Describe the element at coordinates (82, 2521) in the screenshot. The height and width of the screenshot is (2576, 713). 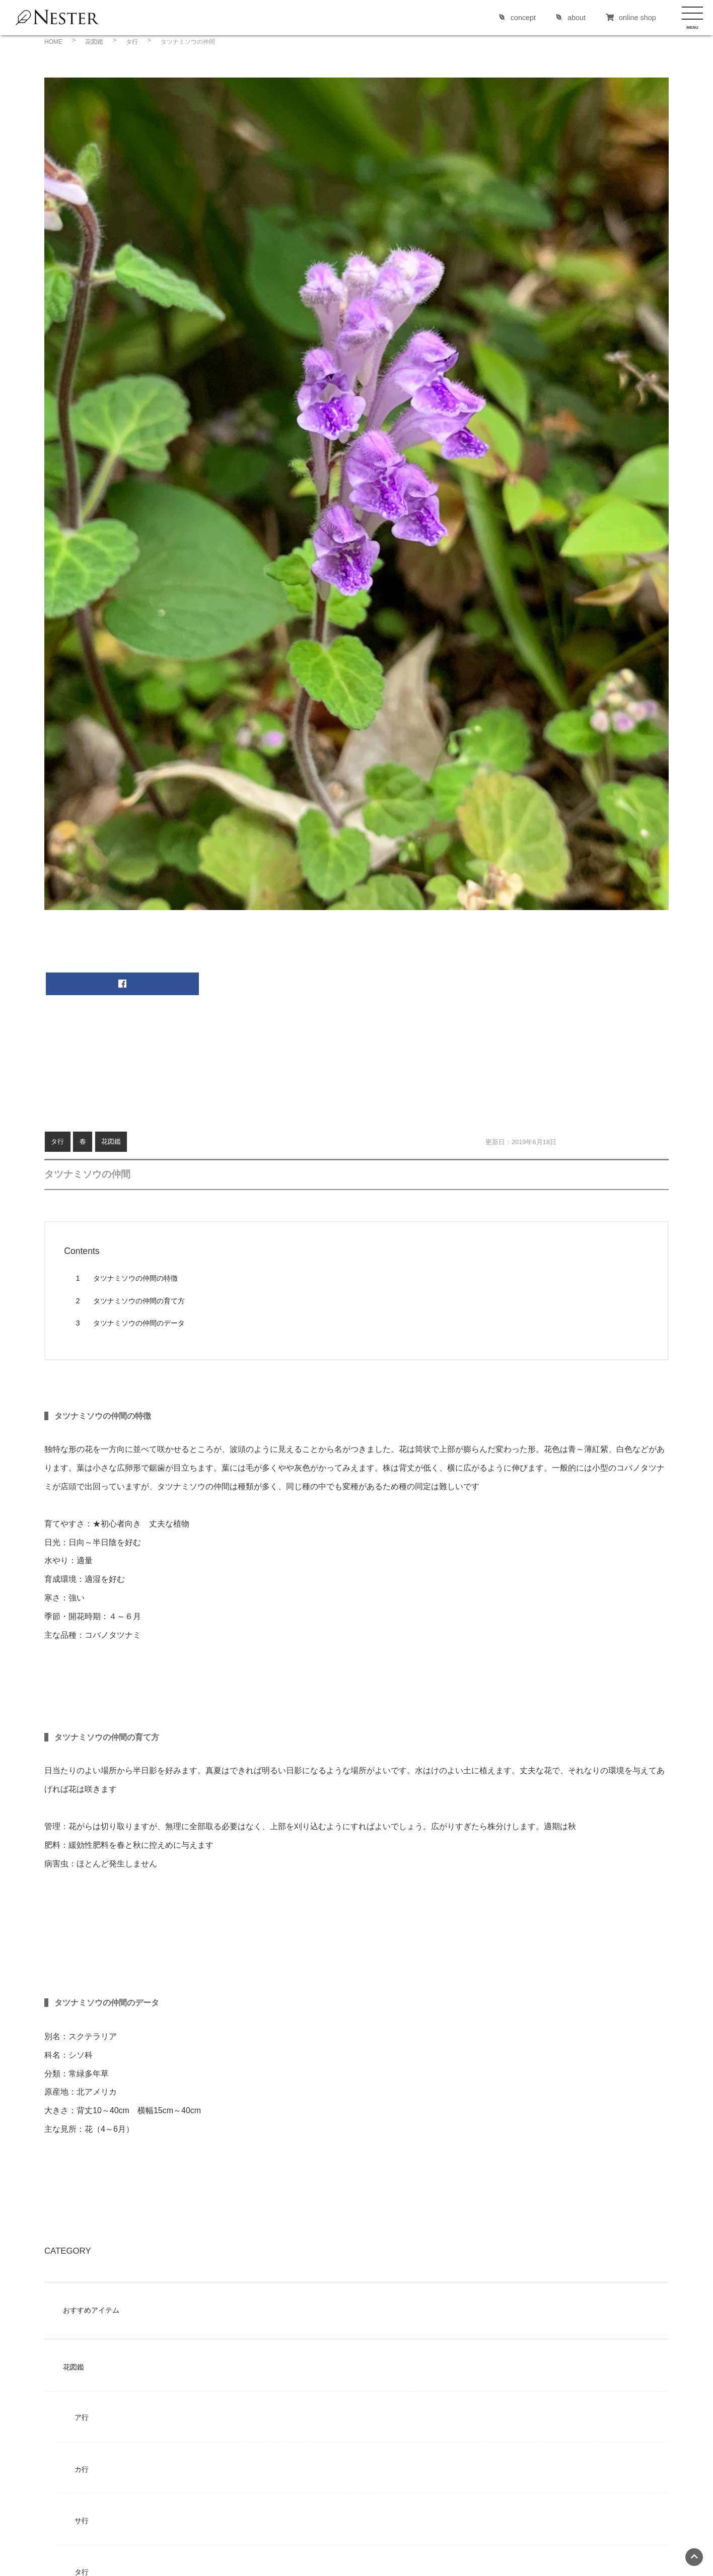
I see `サ行` at that location.